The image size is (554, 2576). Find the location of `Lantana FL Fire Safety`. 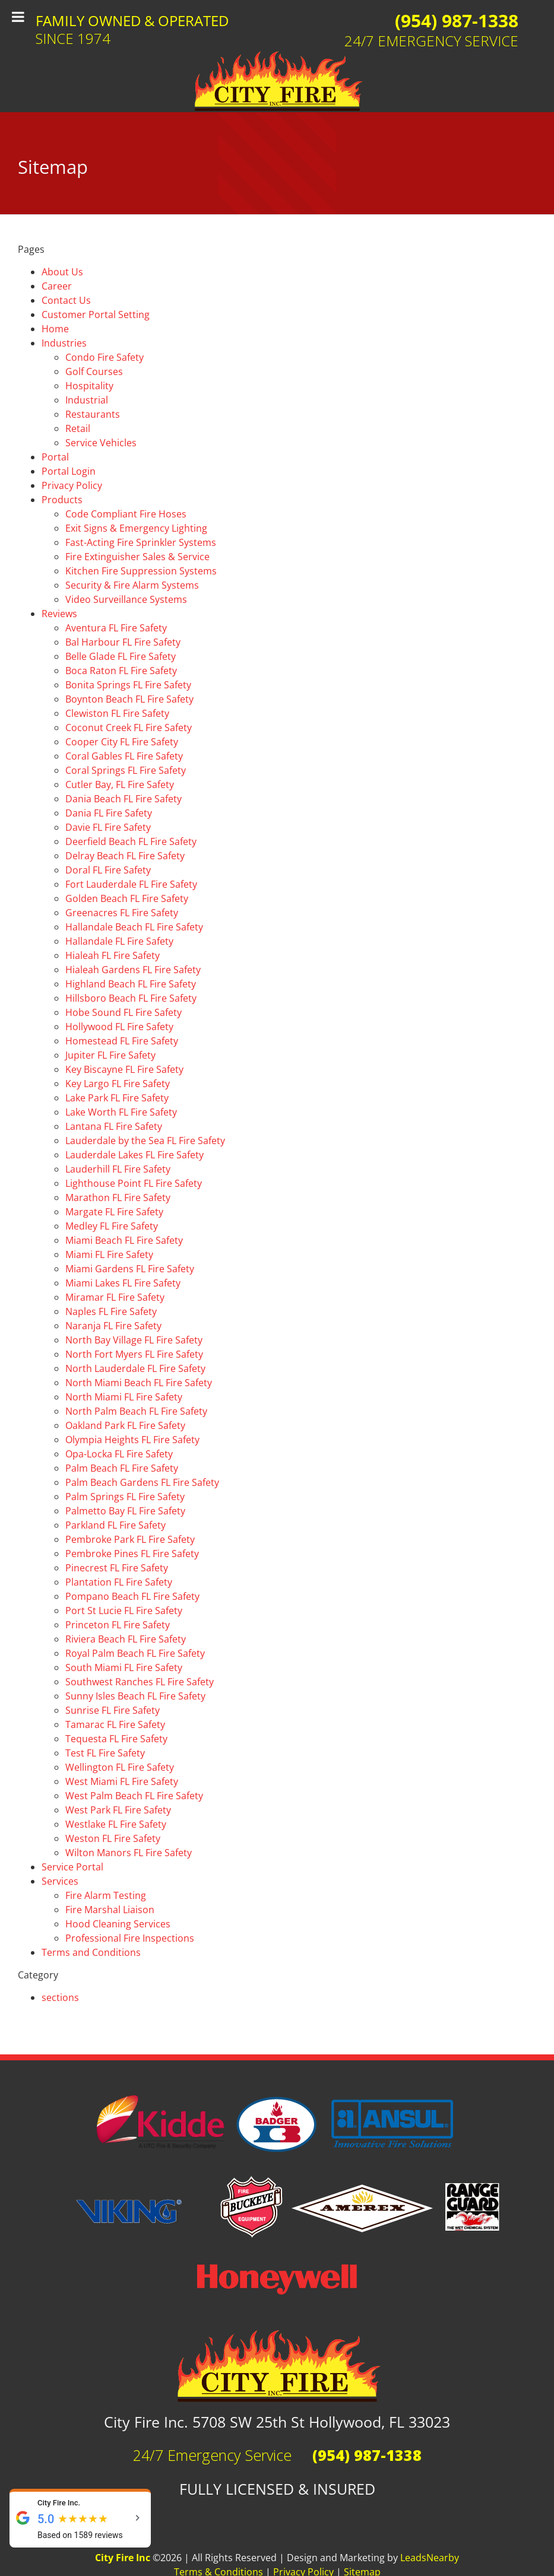

Lantana FL Fire Safety is located at coordinates (113, 1126).